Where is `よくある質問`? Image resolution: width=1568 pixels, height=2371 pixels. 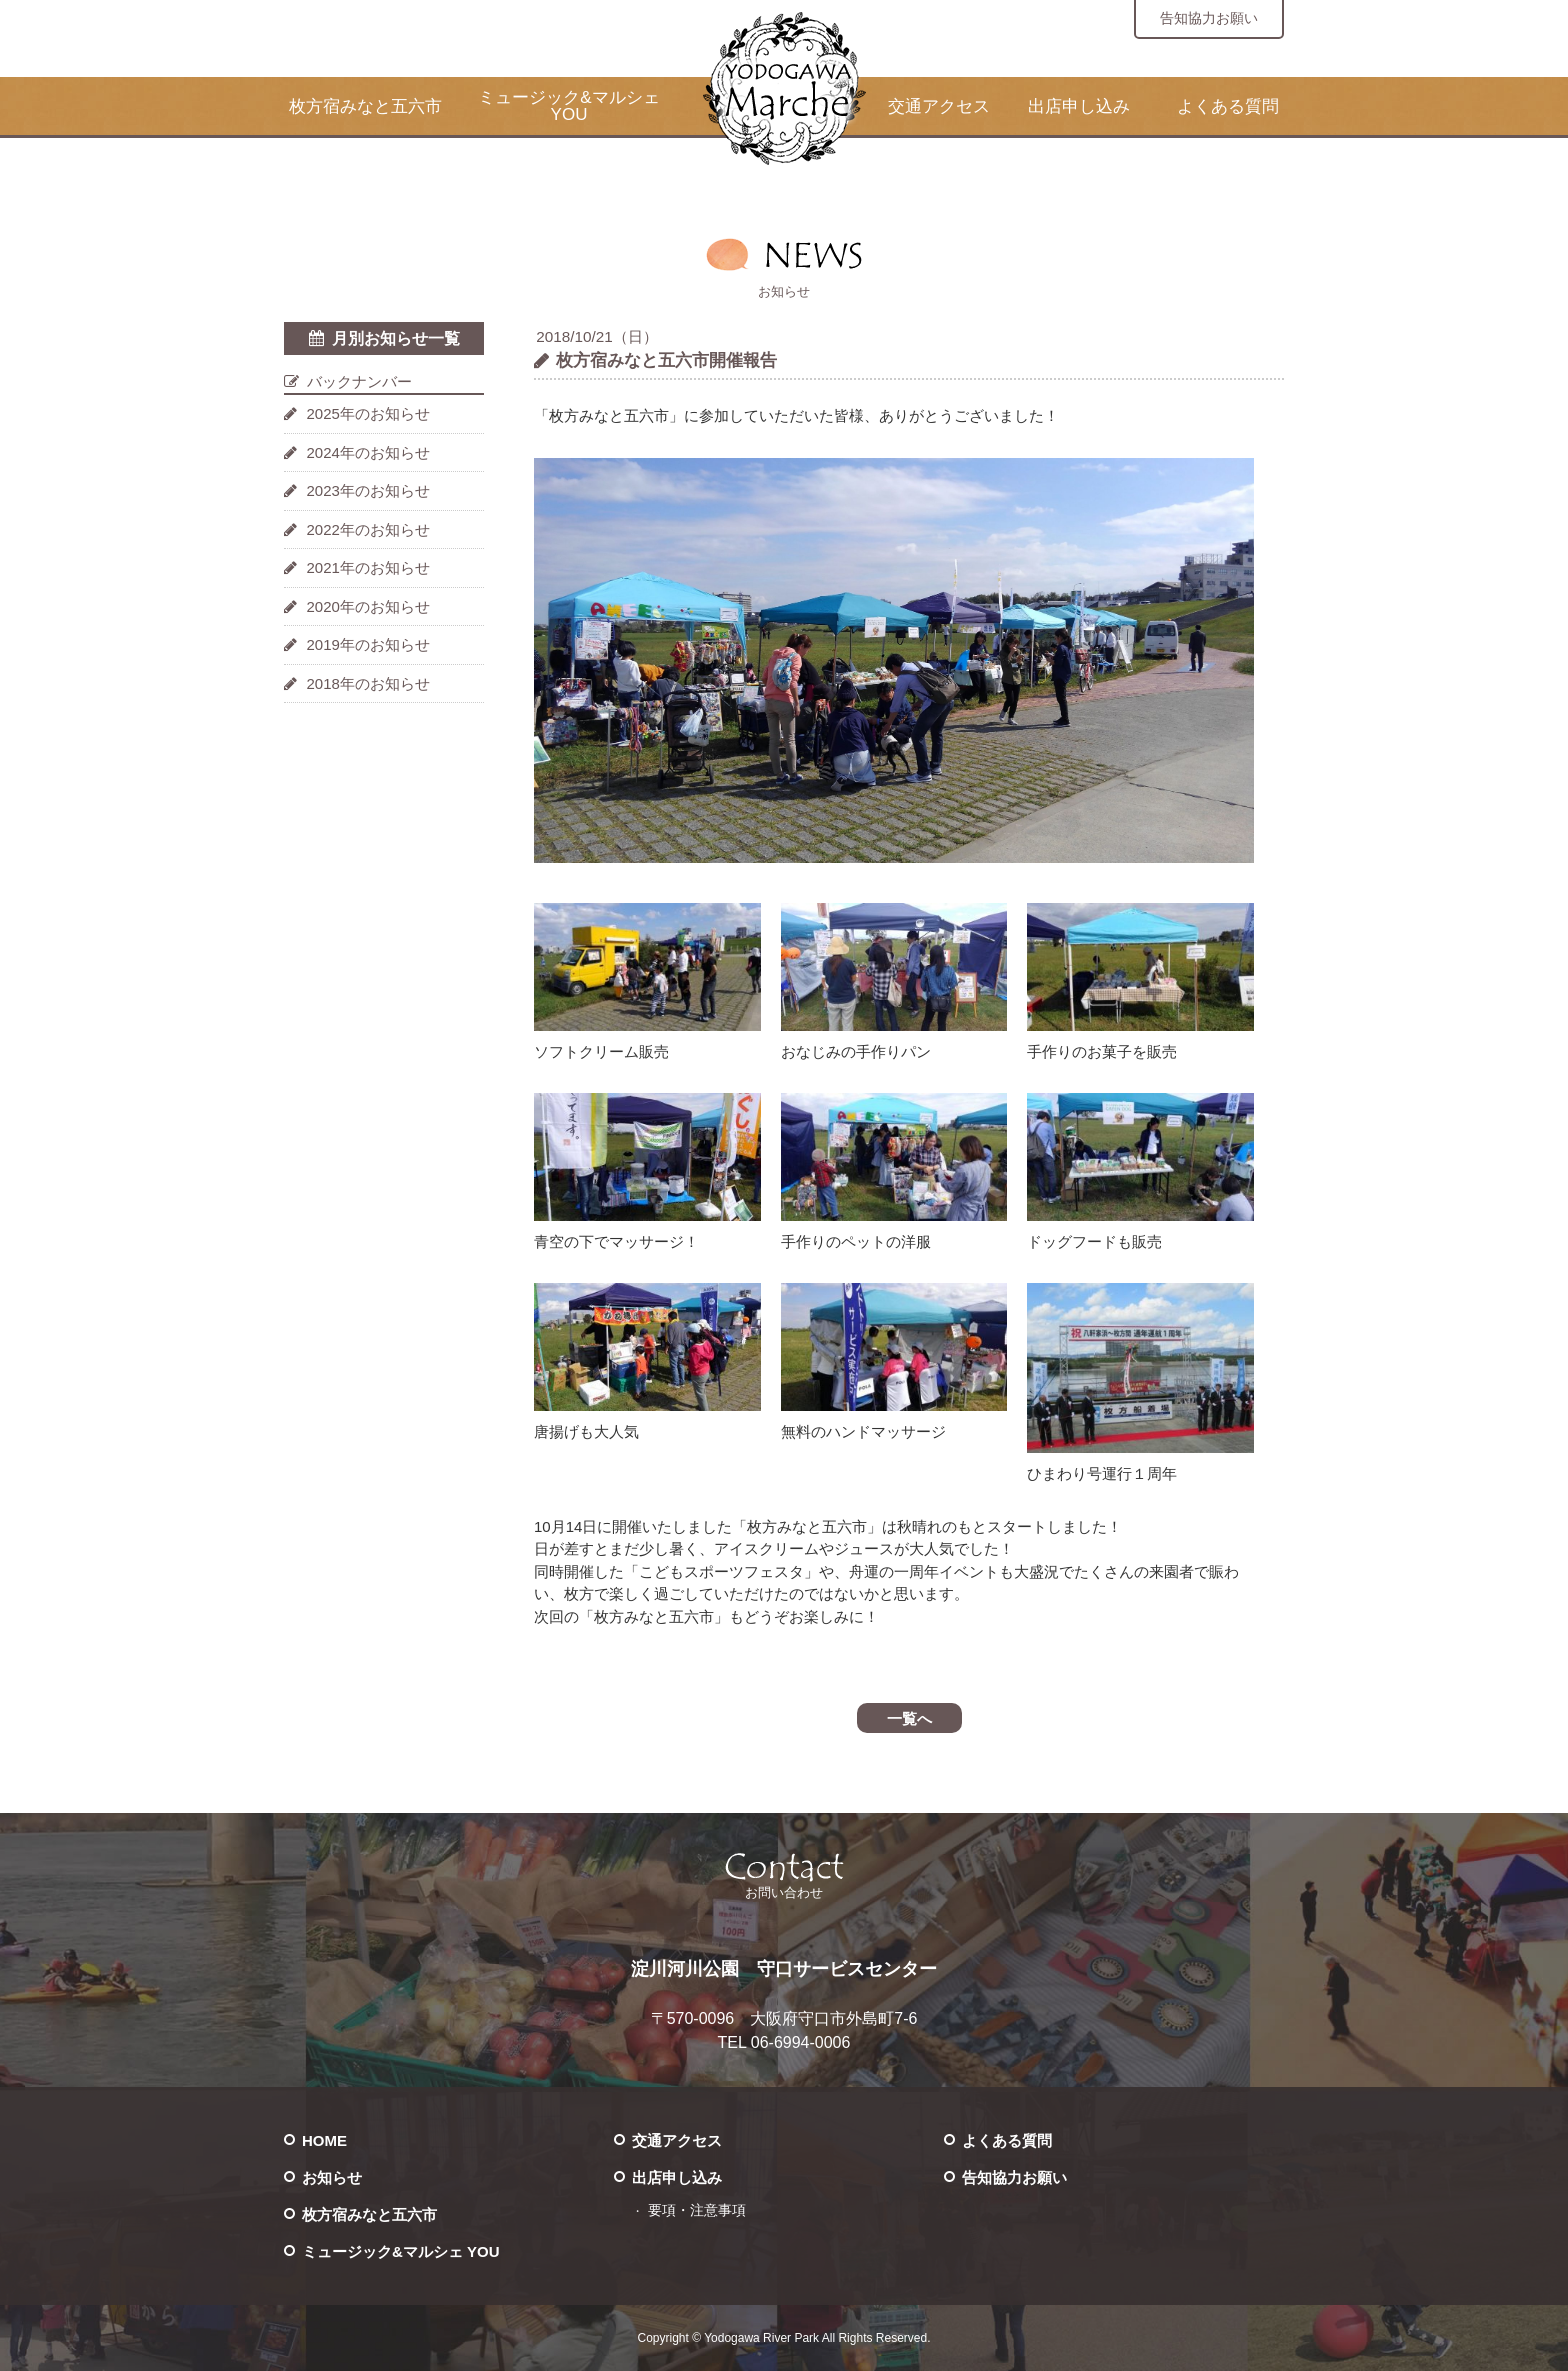
よくある質問 is located at coordinates (1228, 106).